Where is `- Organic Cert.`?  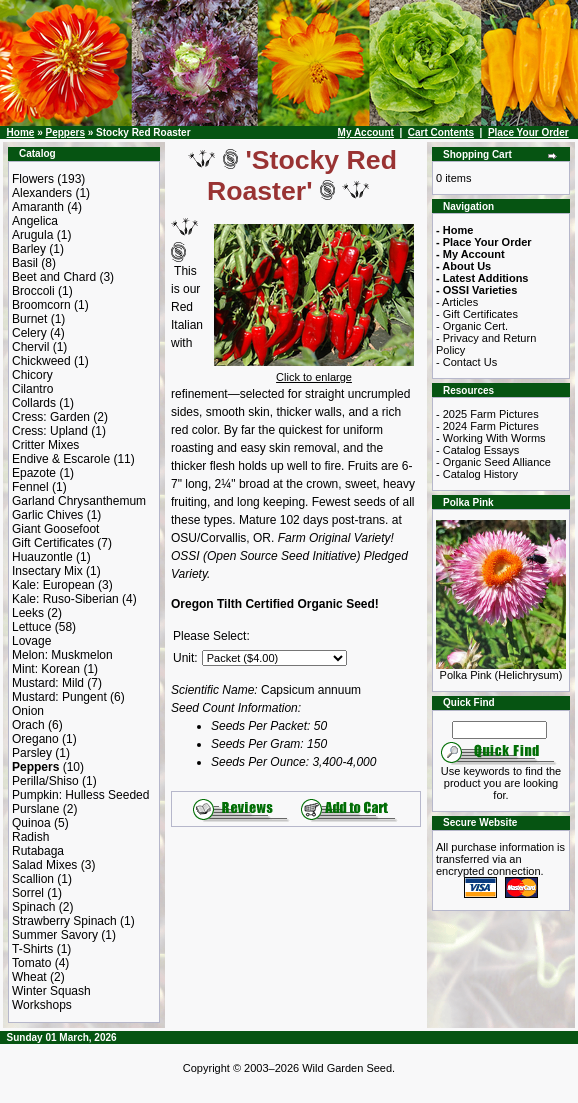 - Organic Cert. is located at coordinates (472, 326).